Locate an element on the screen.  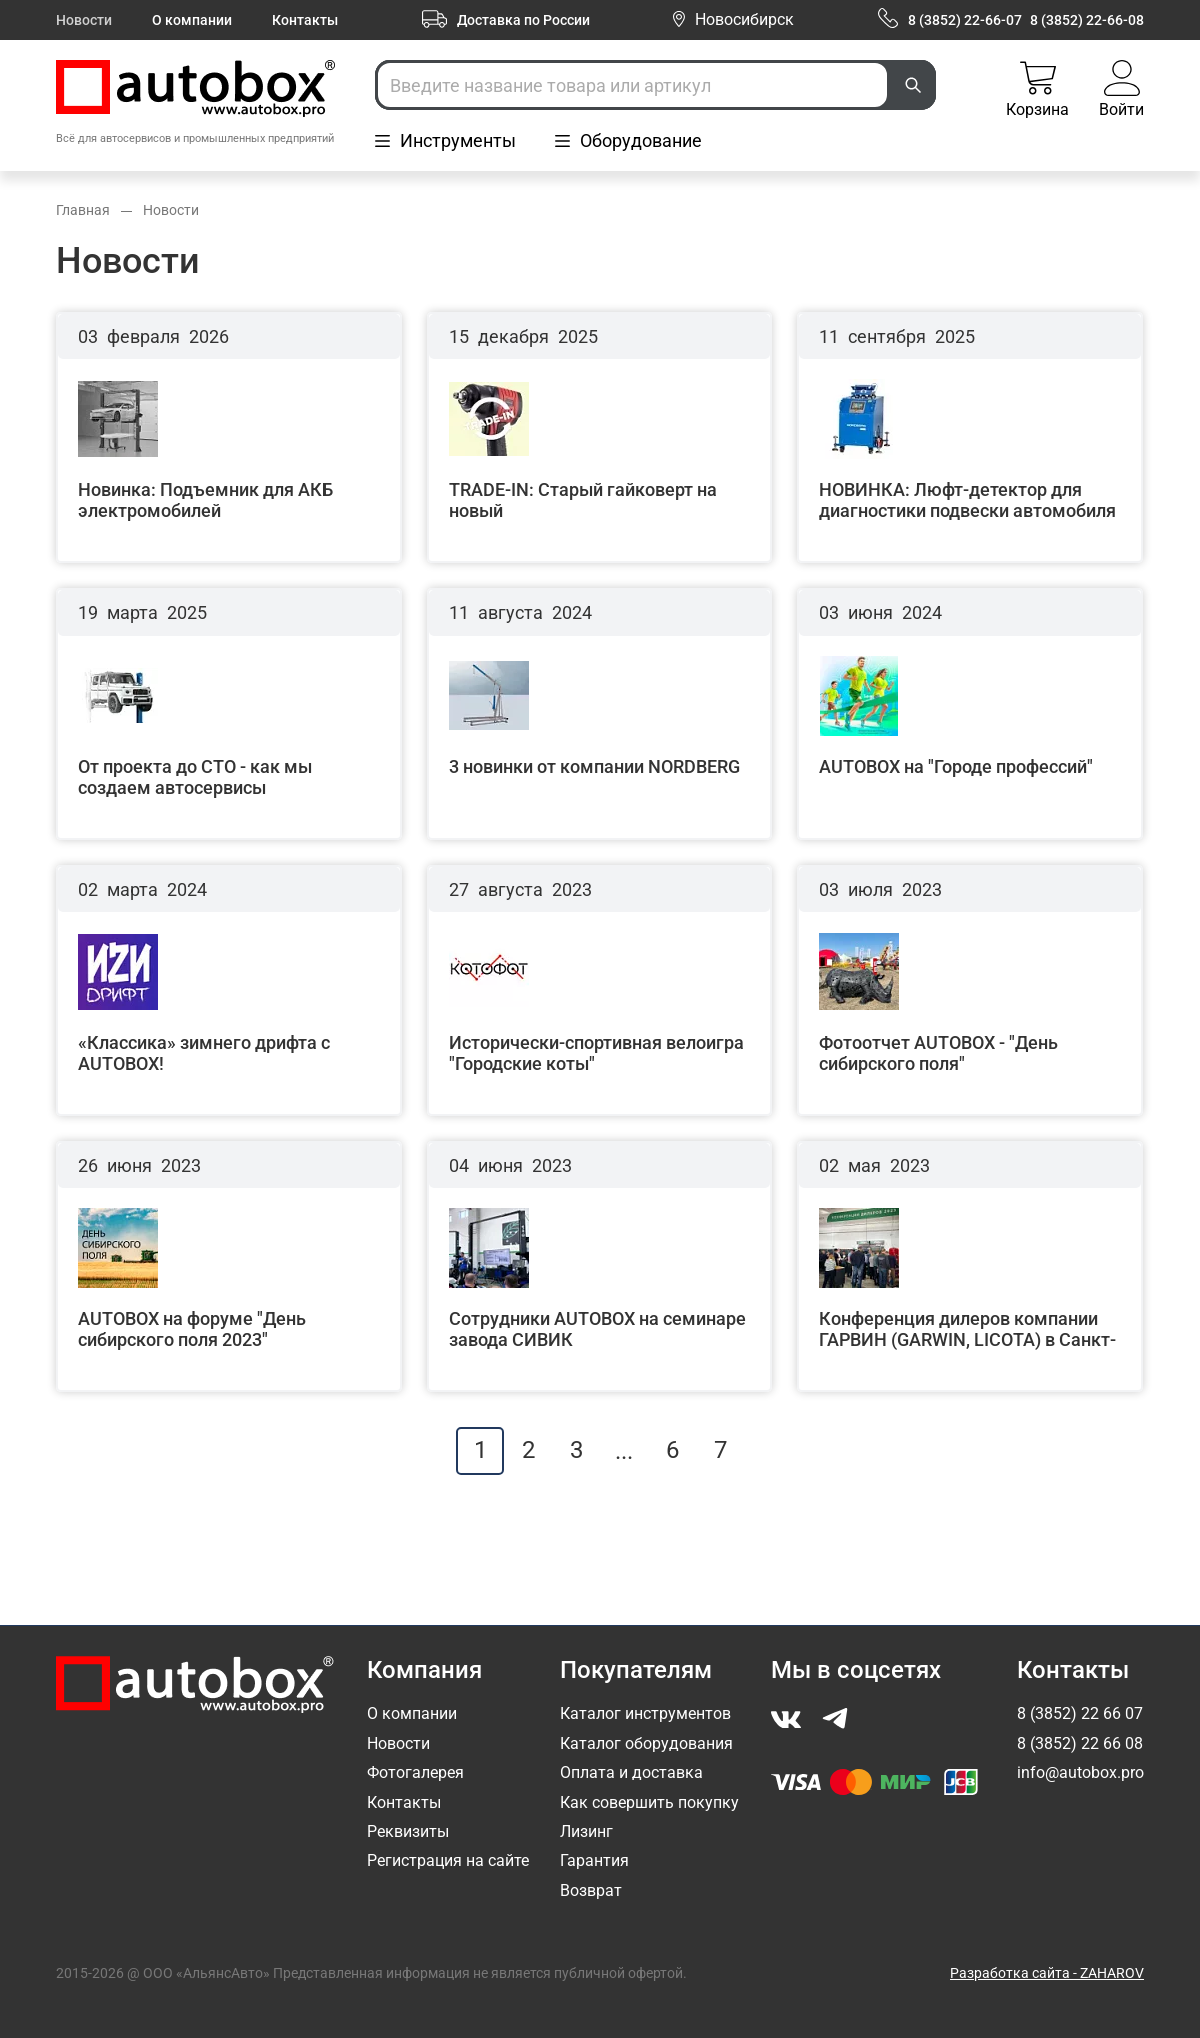
Регистрация на сайте is located at coordinates (448, 1860).